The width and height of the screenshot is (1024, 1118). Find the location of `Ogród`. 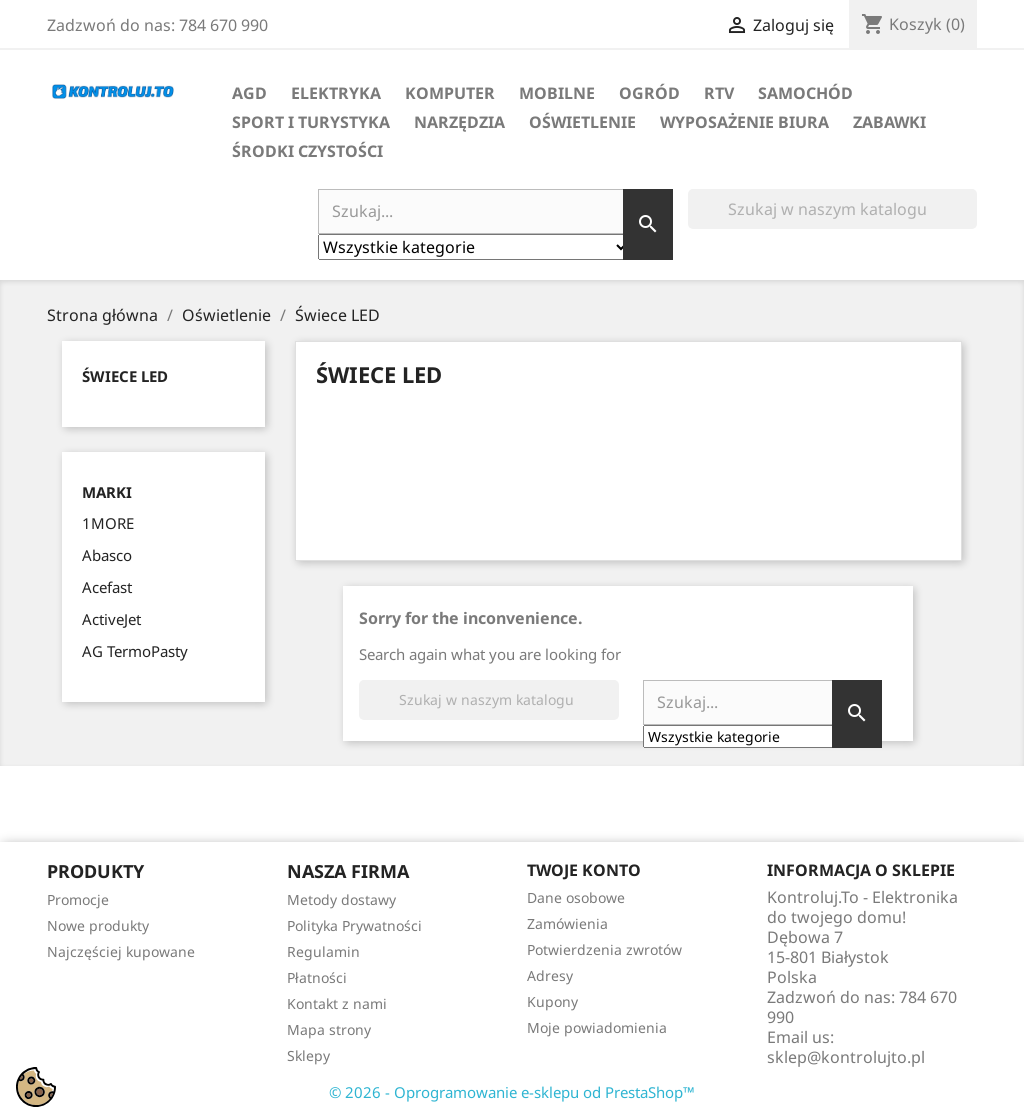

Ogród is located at coordinates (649, 93).